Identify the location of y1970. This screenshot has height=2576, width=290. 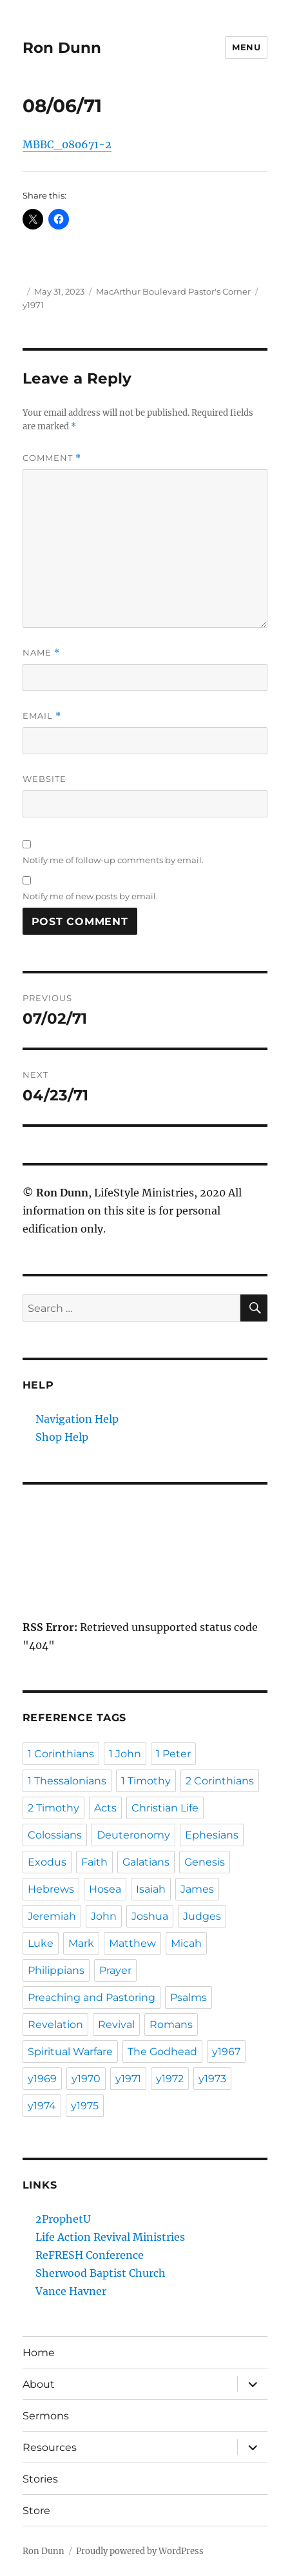
(86, 2079).